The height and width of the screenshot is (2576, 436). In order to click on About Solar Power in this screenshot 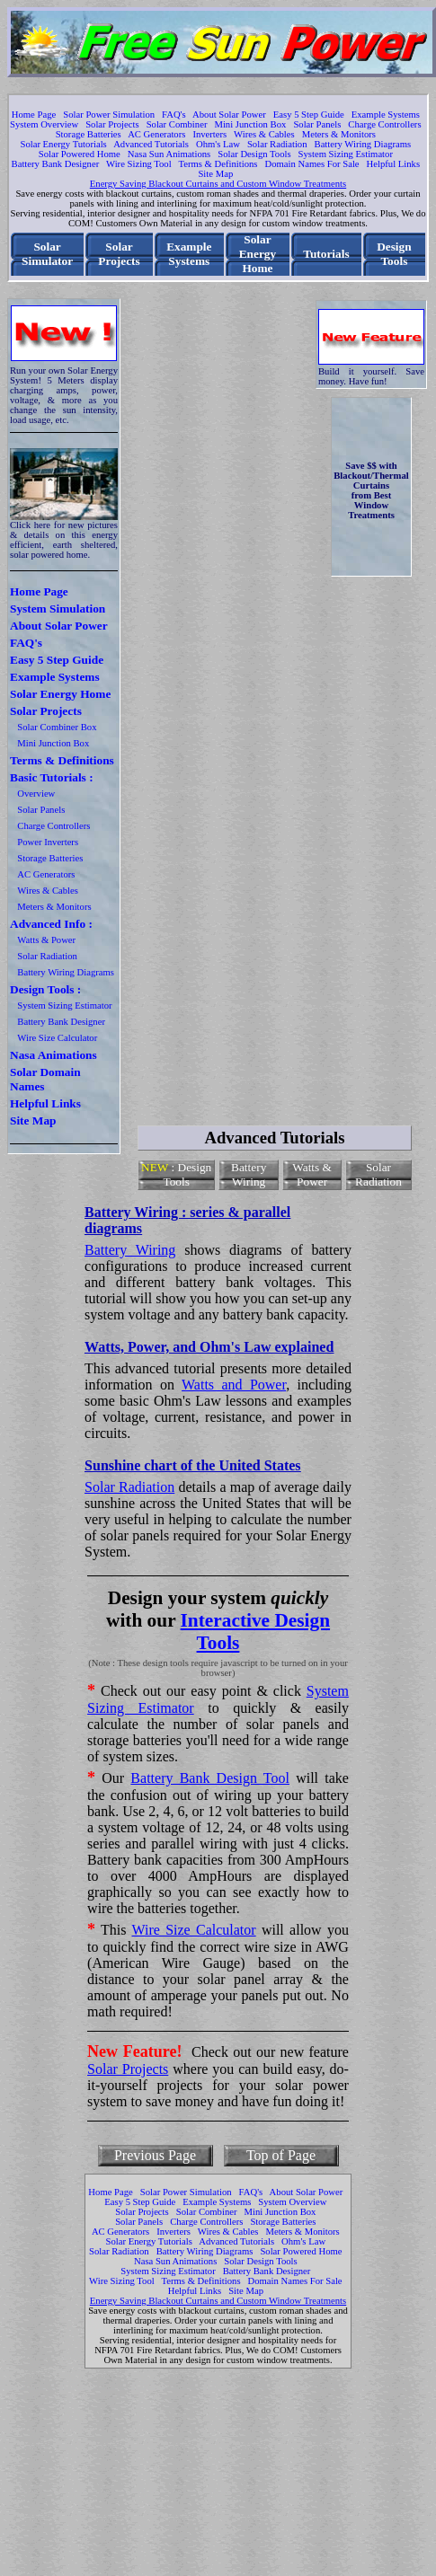, I will do `click(229, 114)`.